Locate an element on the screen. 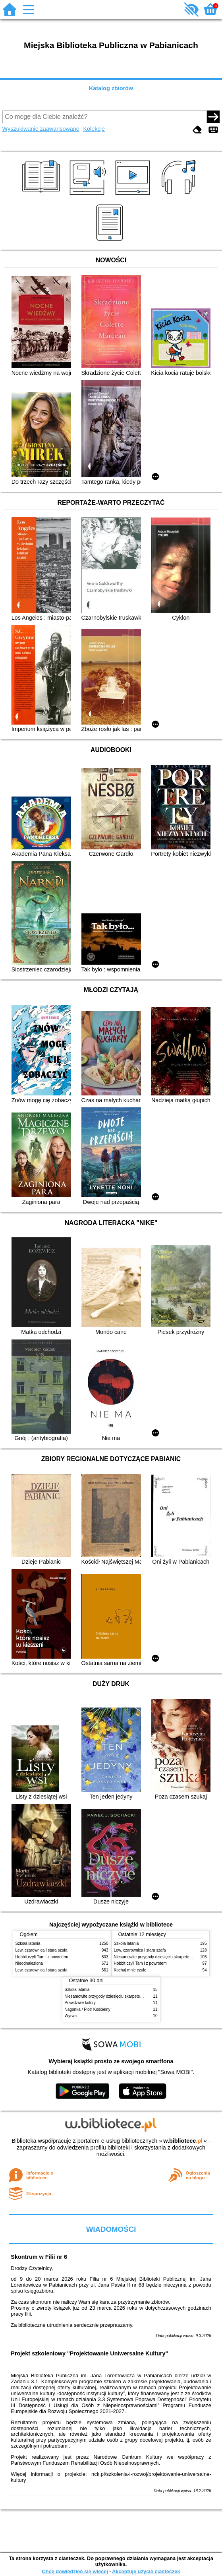 Image resolution: width=222 pixels, height=2576 pixels. Hobbit czyli Tam i z powrotem is located at coordinates (41, 1957).